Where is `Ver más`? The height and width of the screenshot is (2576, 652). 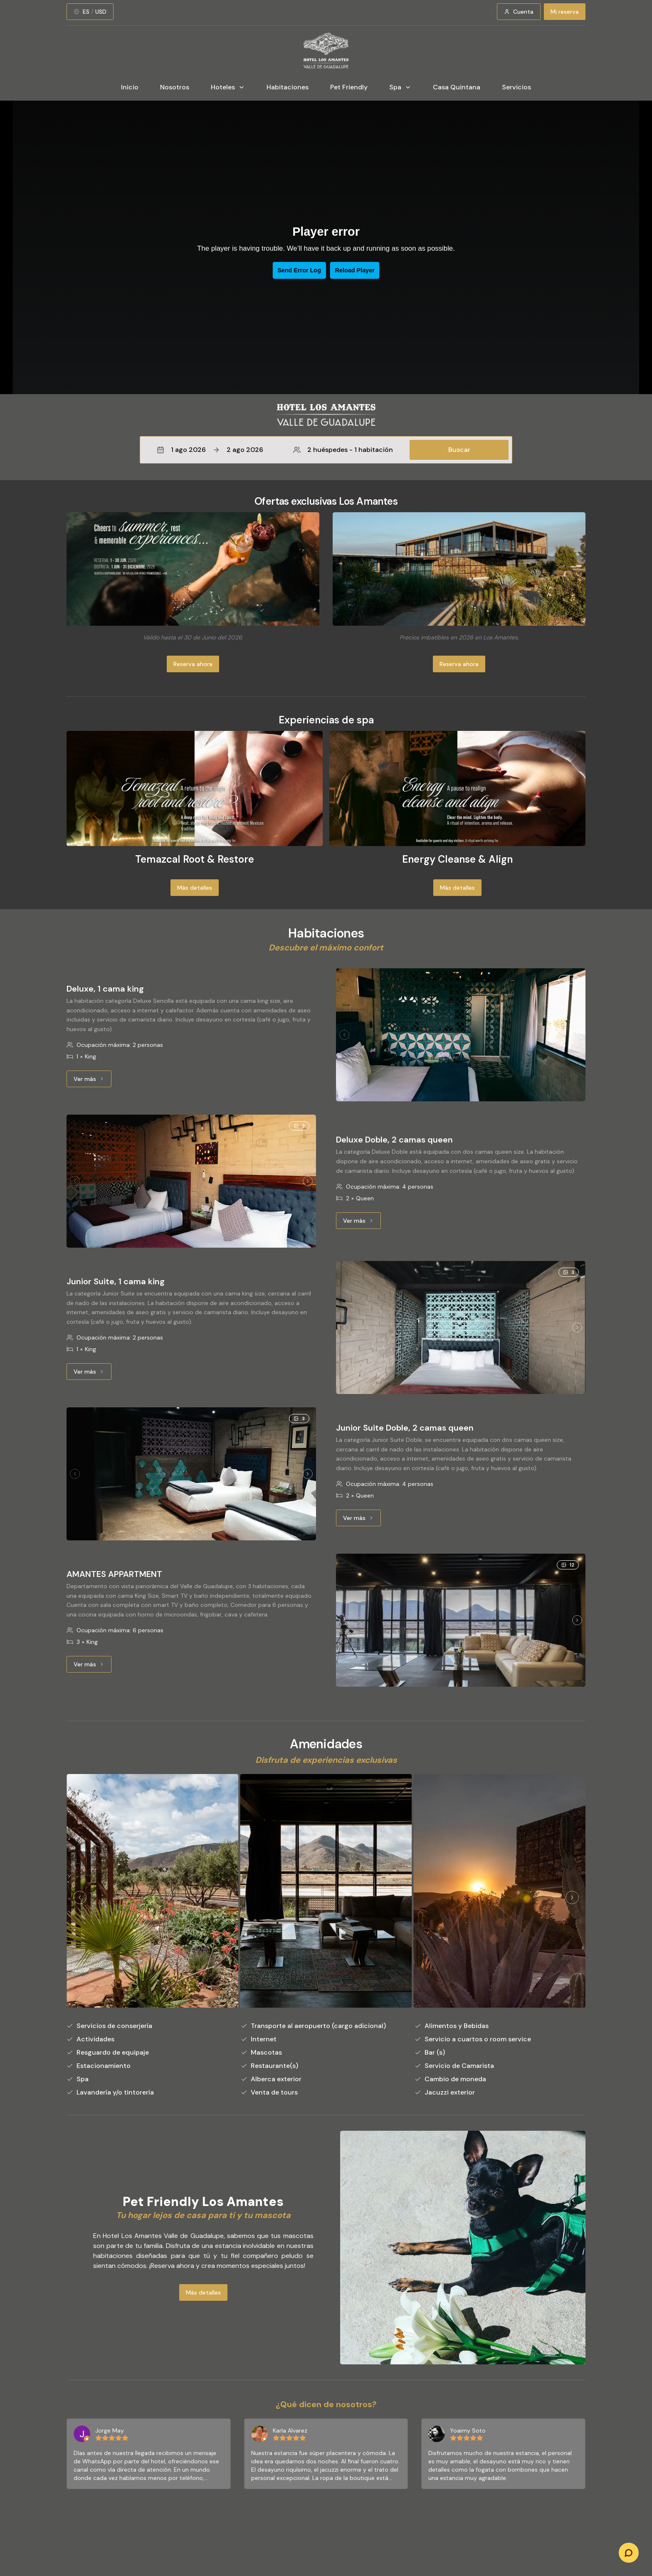 Ver más is located at coordinates (92, 1081).